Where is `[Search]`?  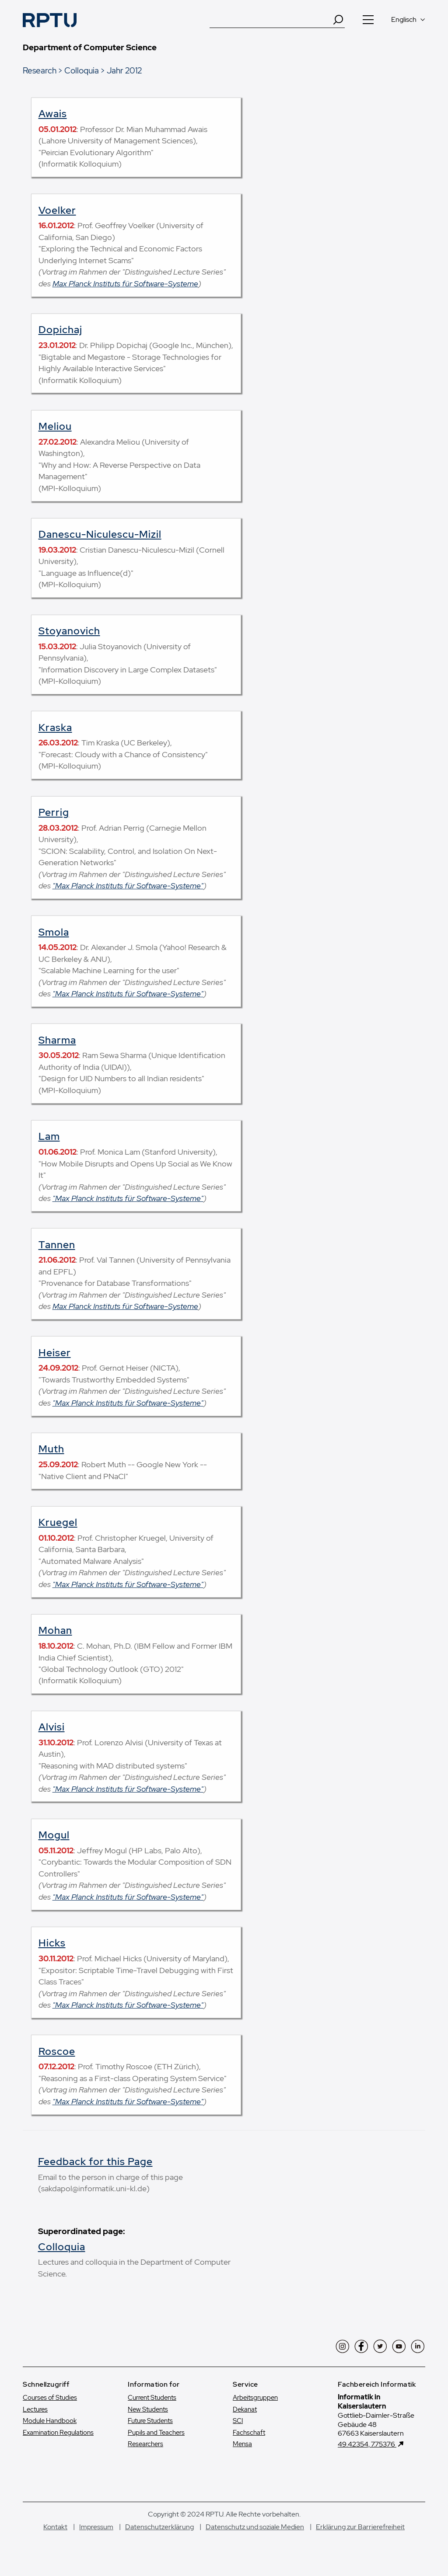 [Search] is located at coordinates (338, 20).